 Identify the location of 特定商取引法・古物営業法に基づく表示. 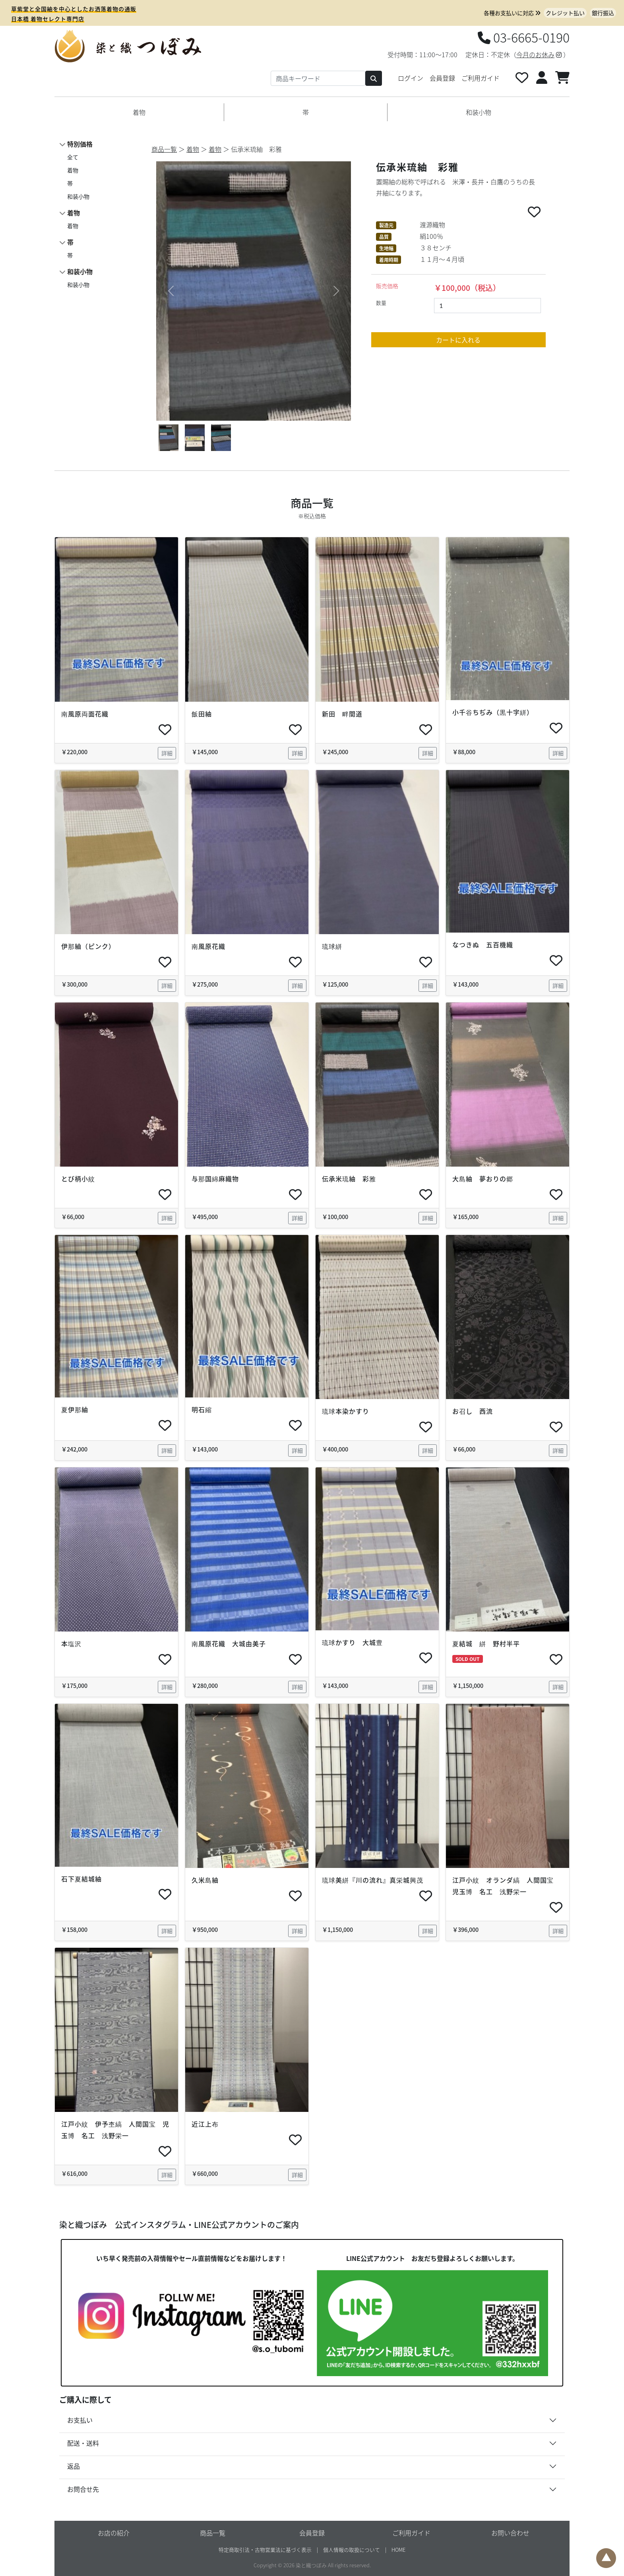
(265, 2549).